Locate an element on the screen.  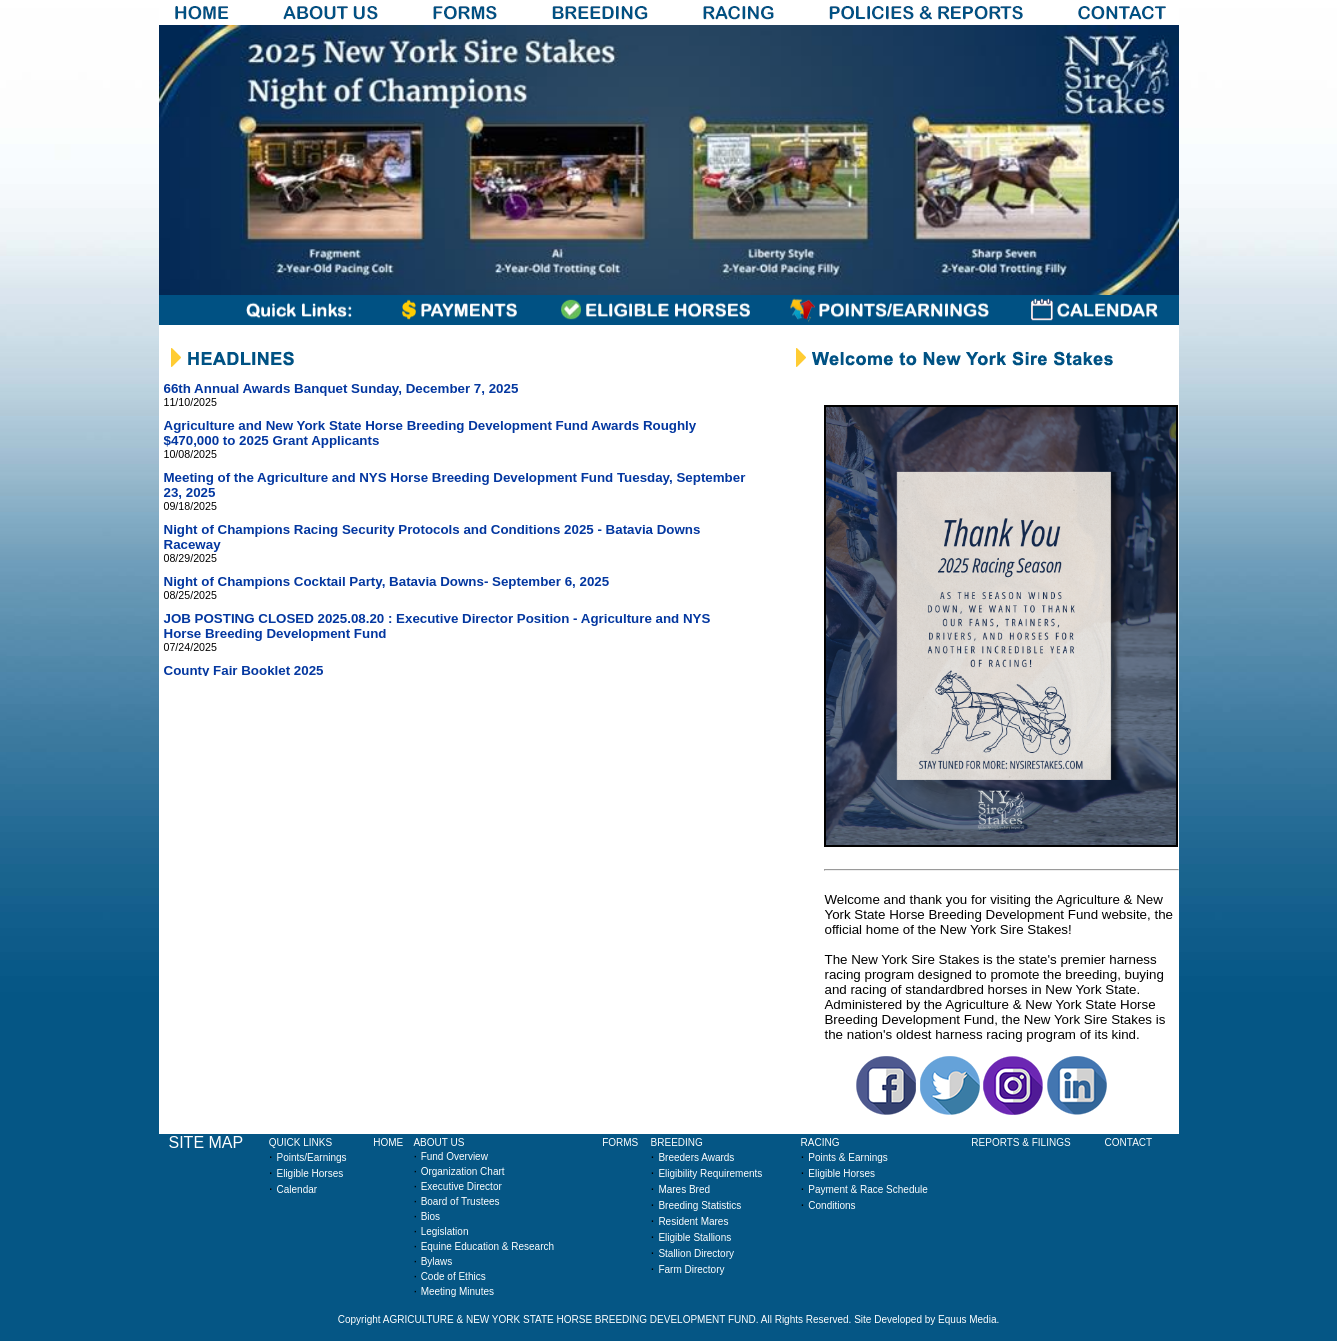
Payment & Race Schedule is located at coordinates (868, 1189).